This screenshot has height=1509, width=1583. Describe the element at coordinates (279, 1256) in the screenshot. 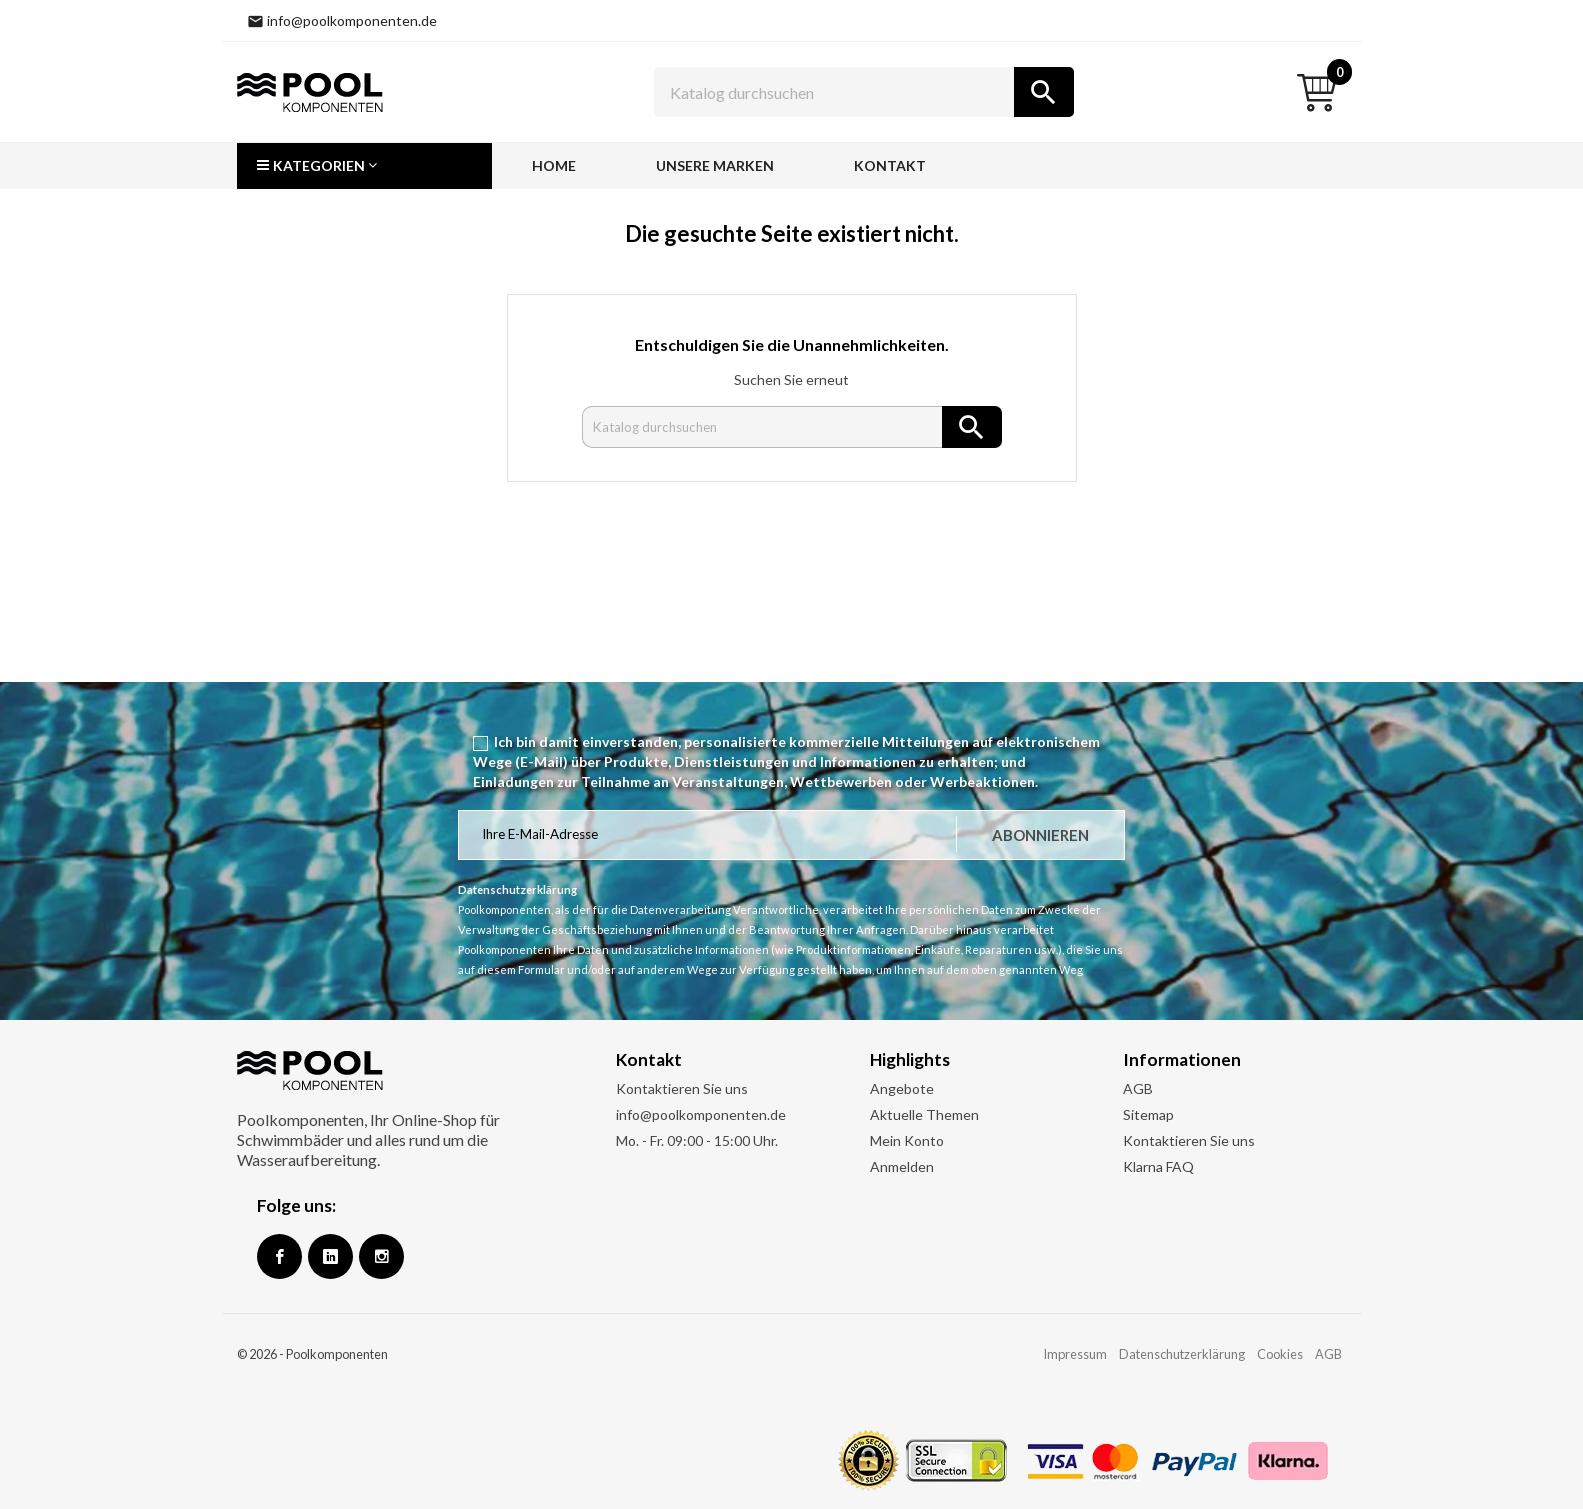

I see `Facebook` at that location.